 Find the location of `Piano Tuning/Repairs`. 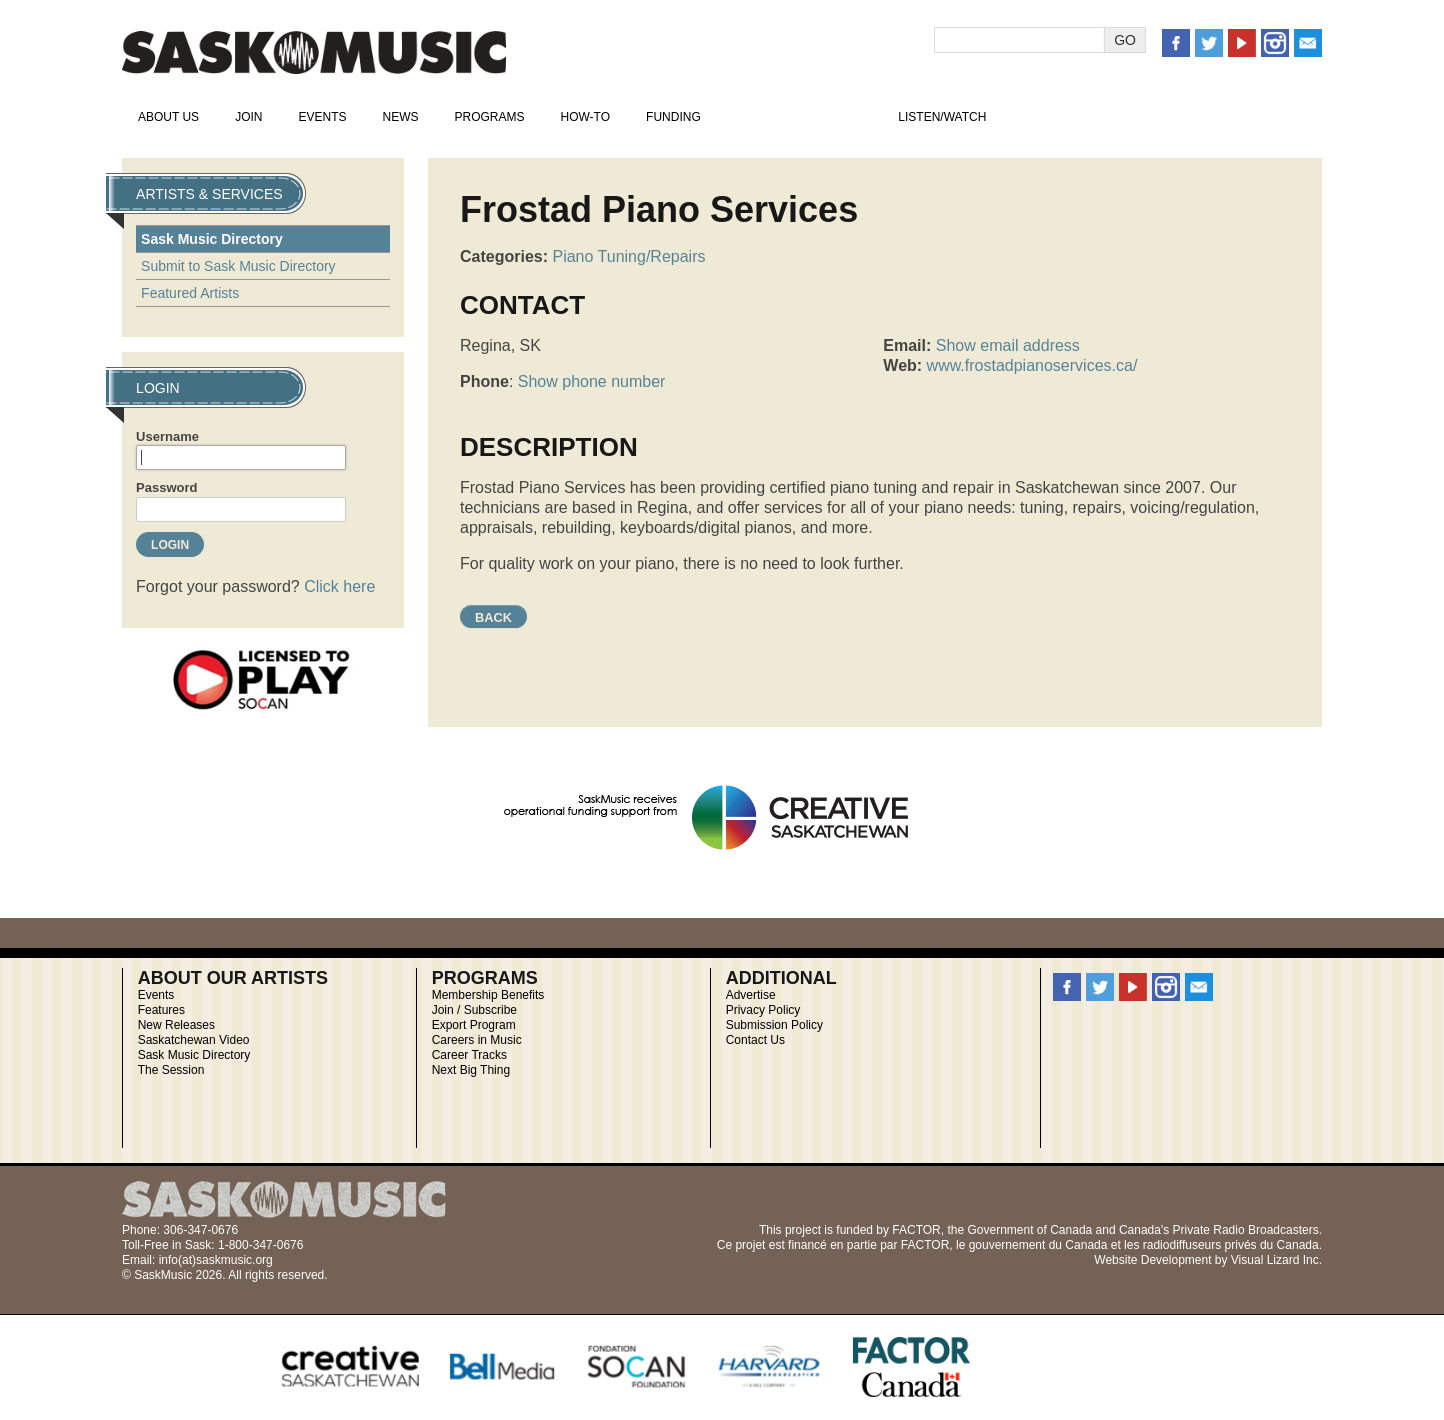

Piano Tuning/Repairs is located at coordinates (628, 256).